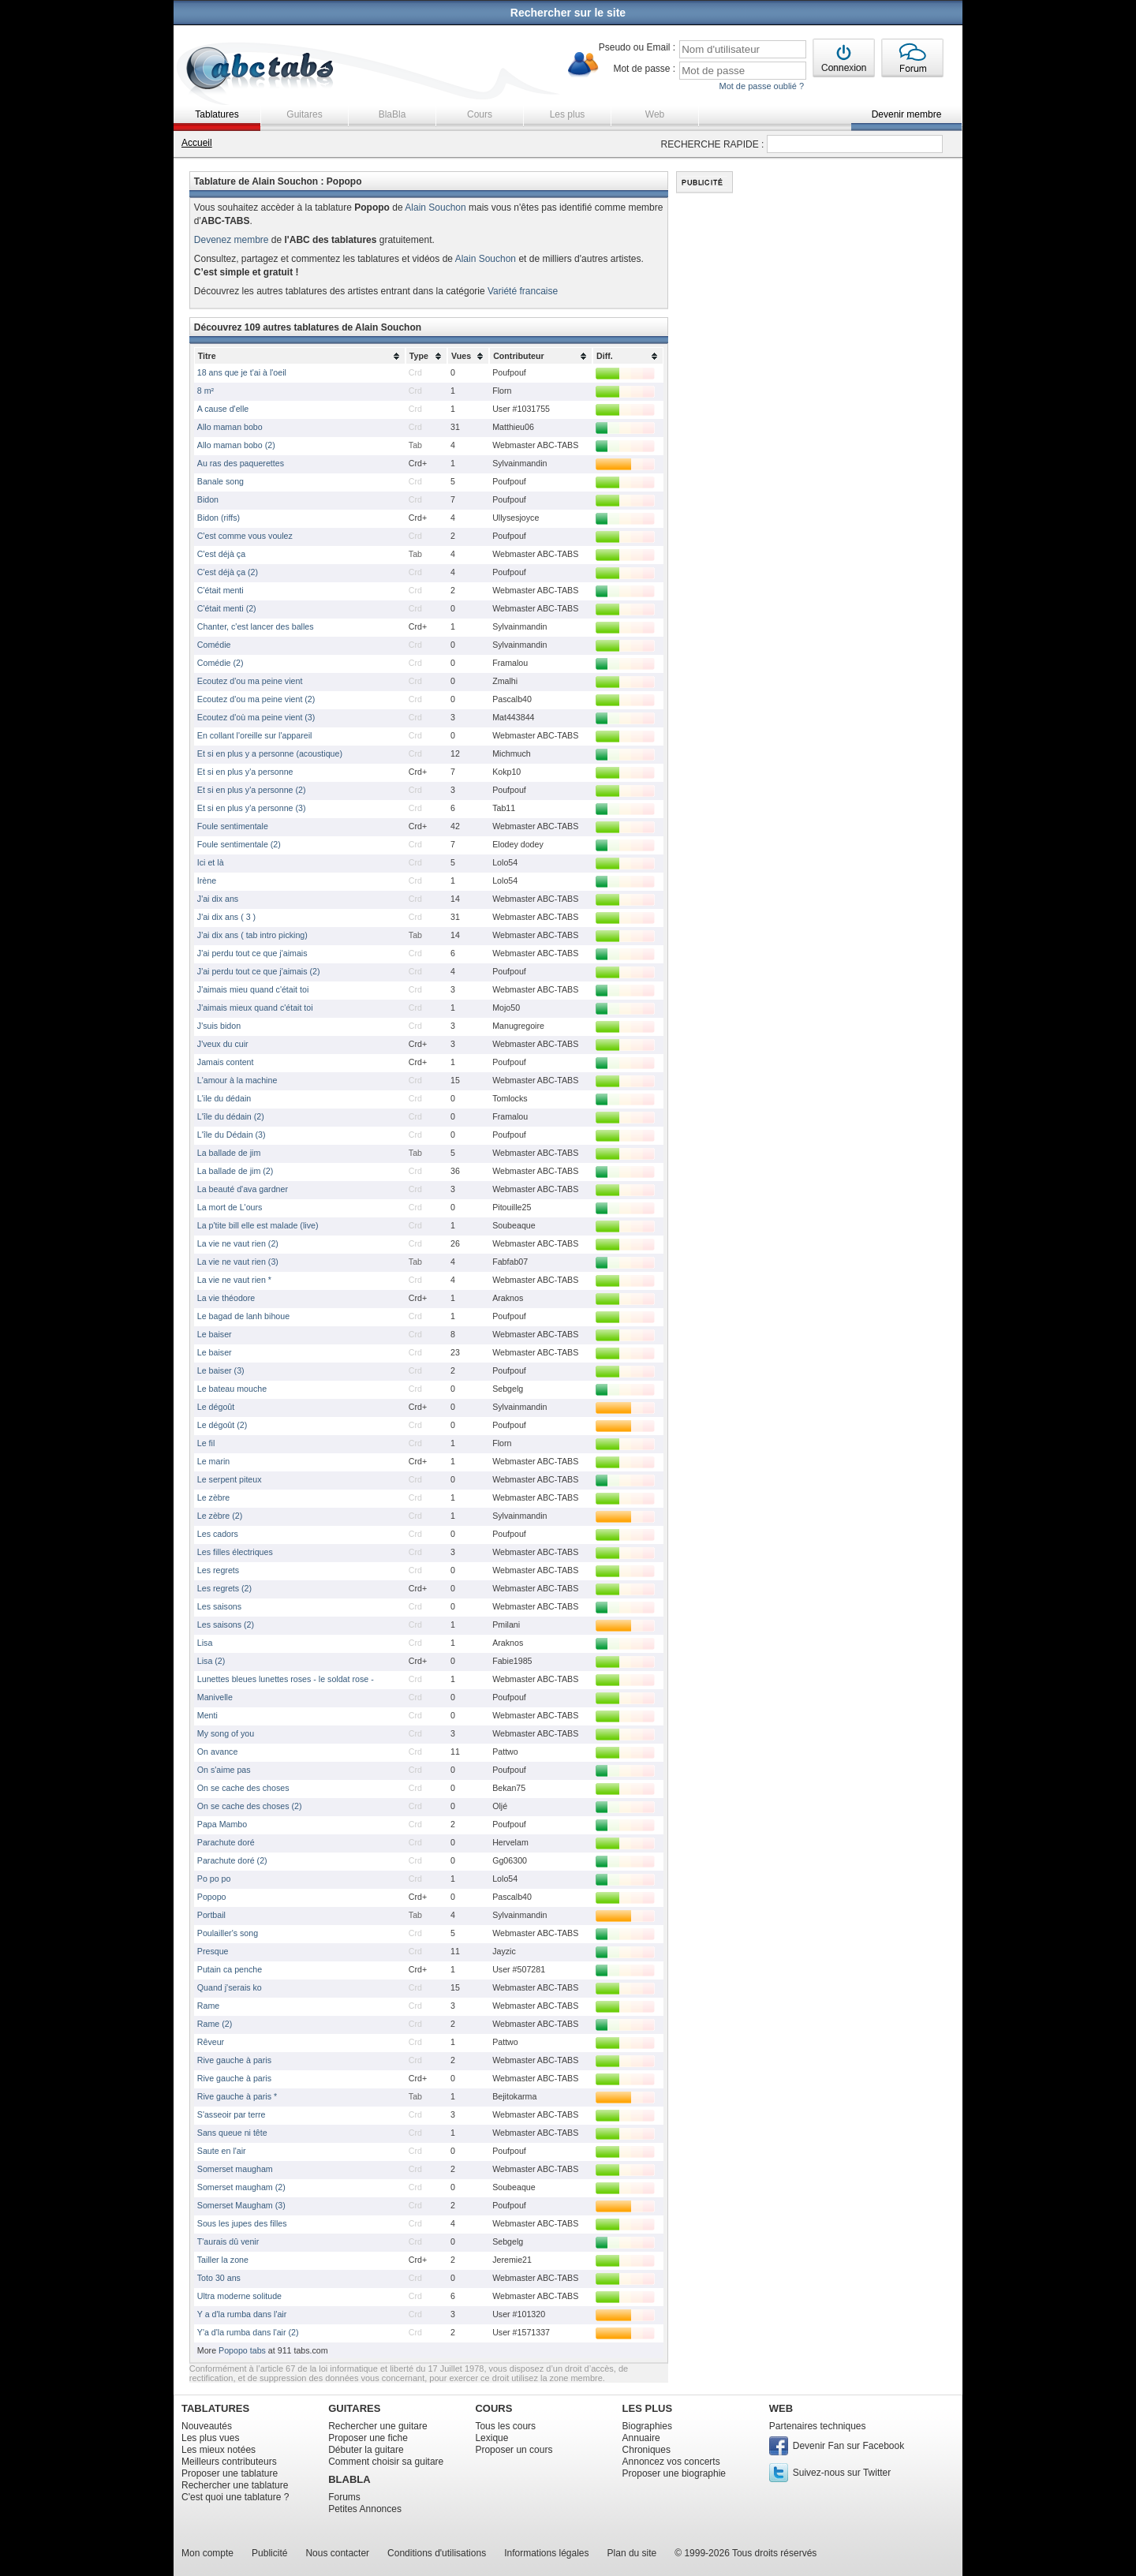  I want to click on Biographies, so click(647, 2426).